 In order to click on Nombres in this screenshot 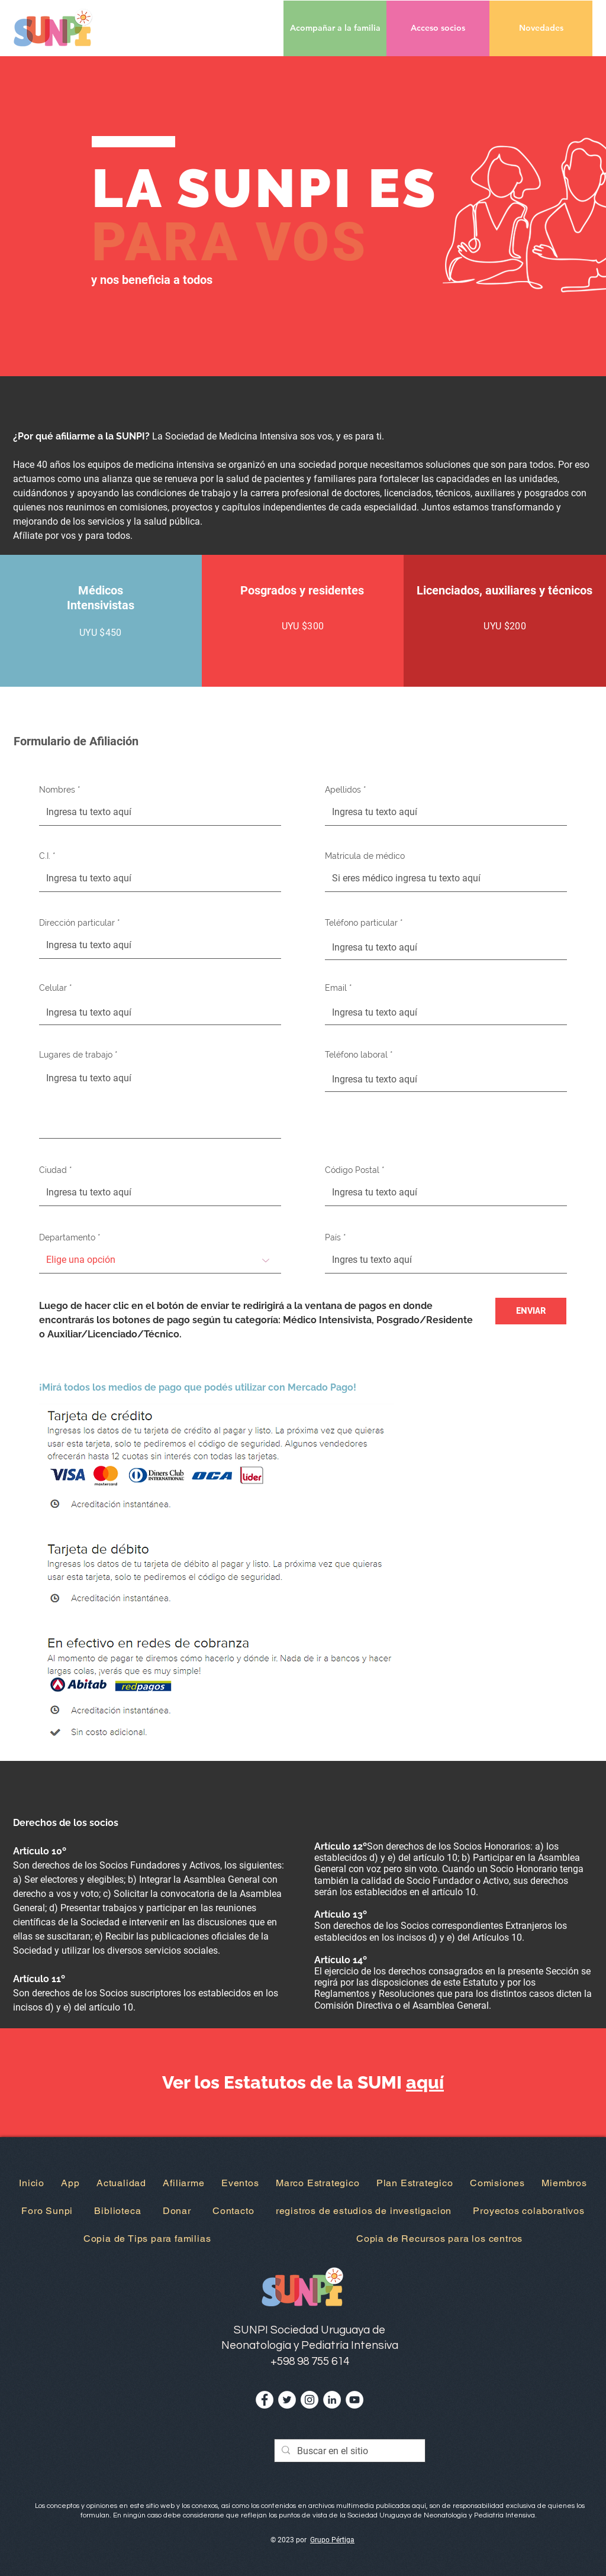, I will do `click(57, 790)`.